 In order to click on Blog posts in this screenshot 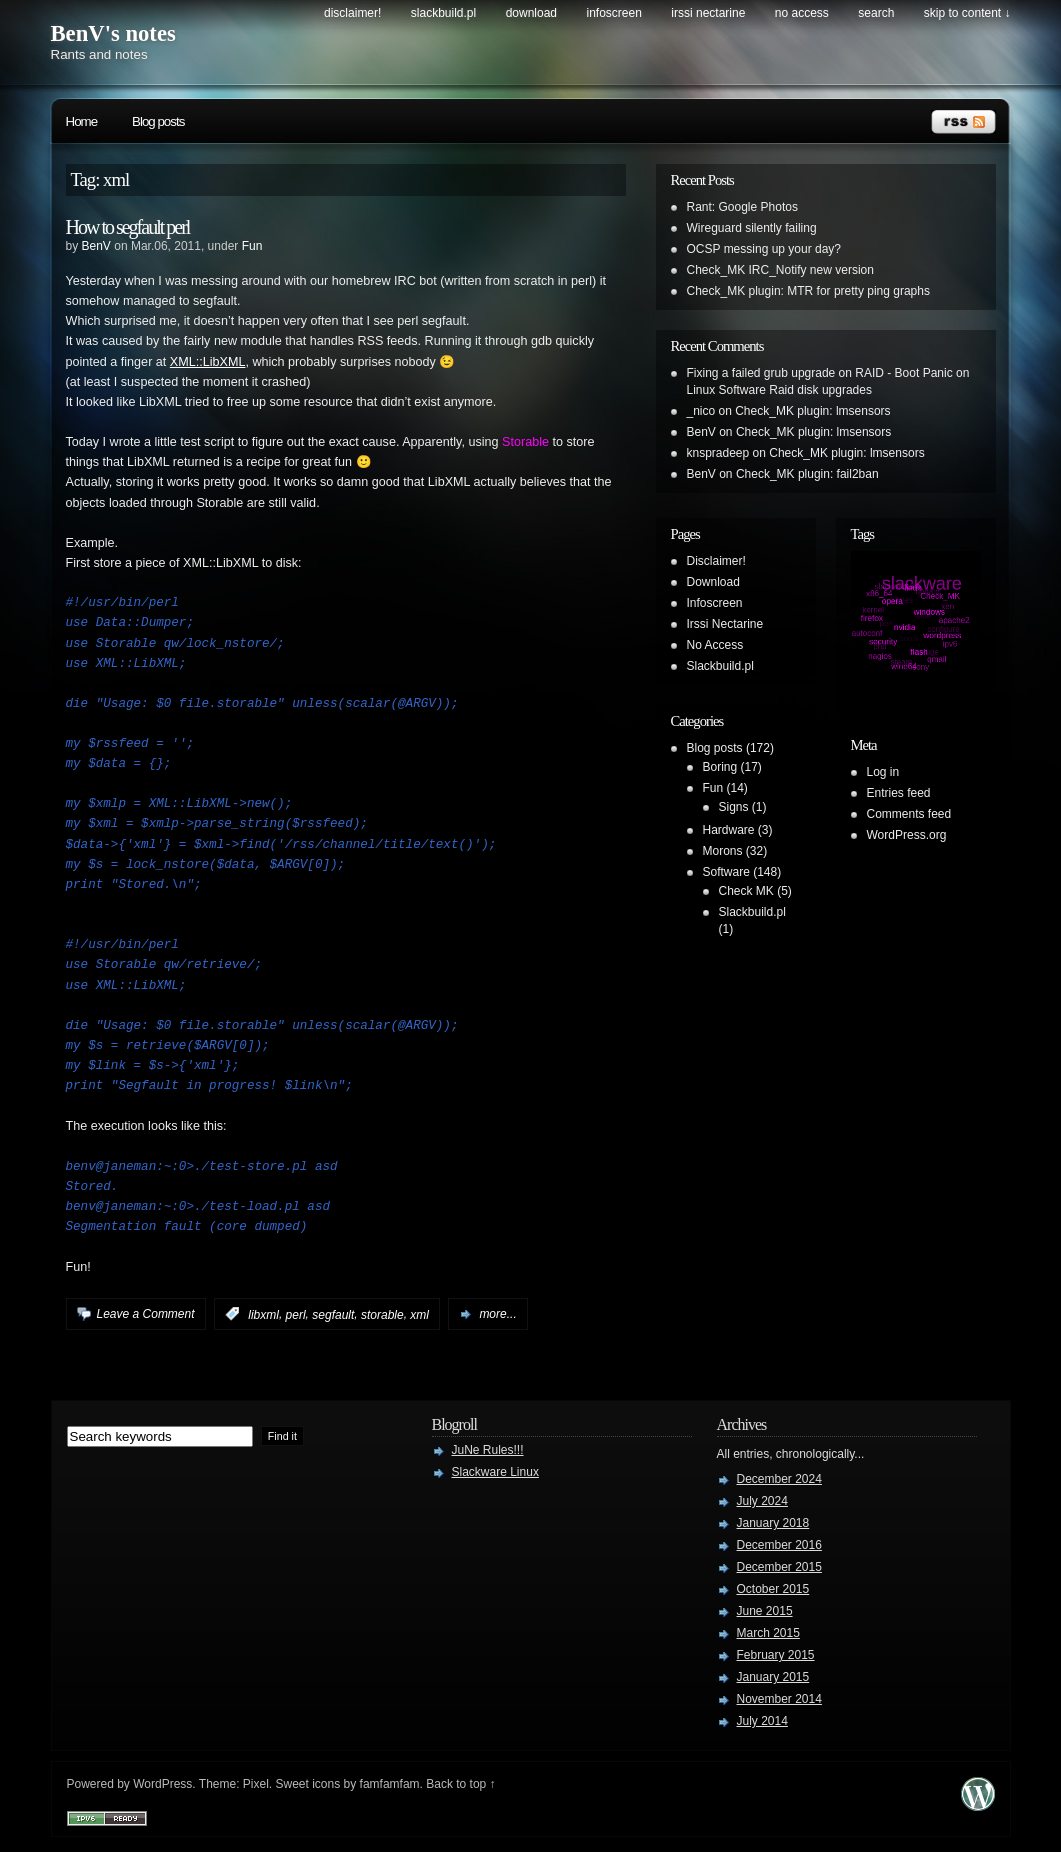, I will do `click(158, 121)`.